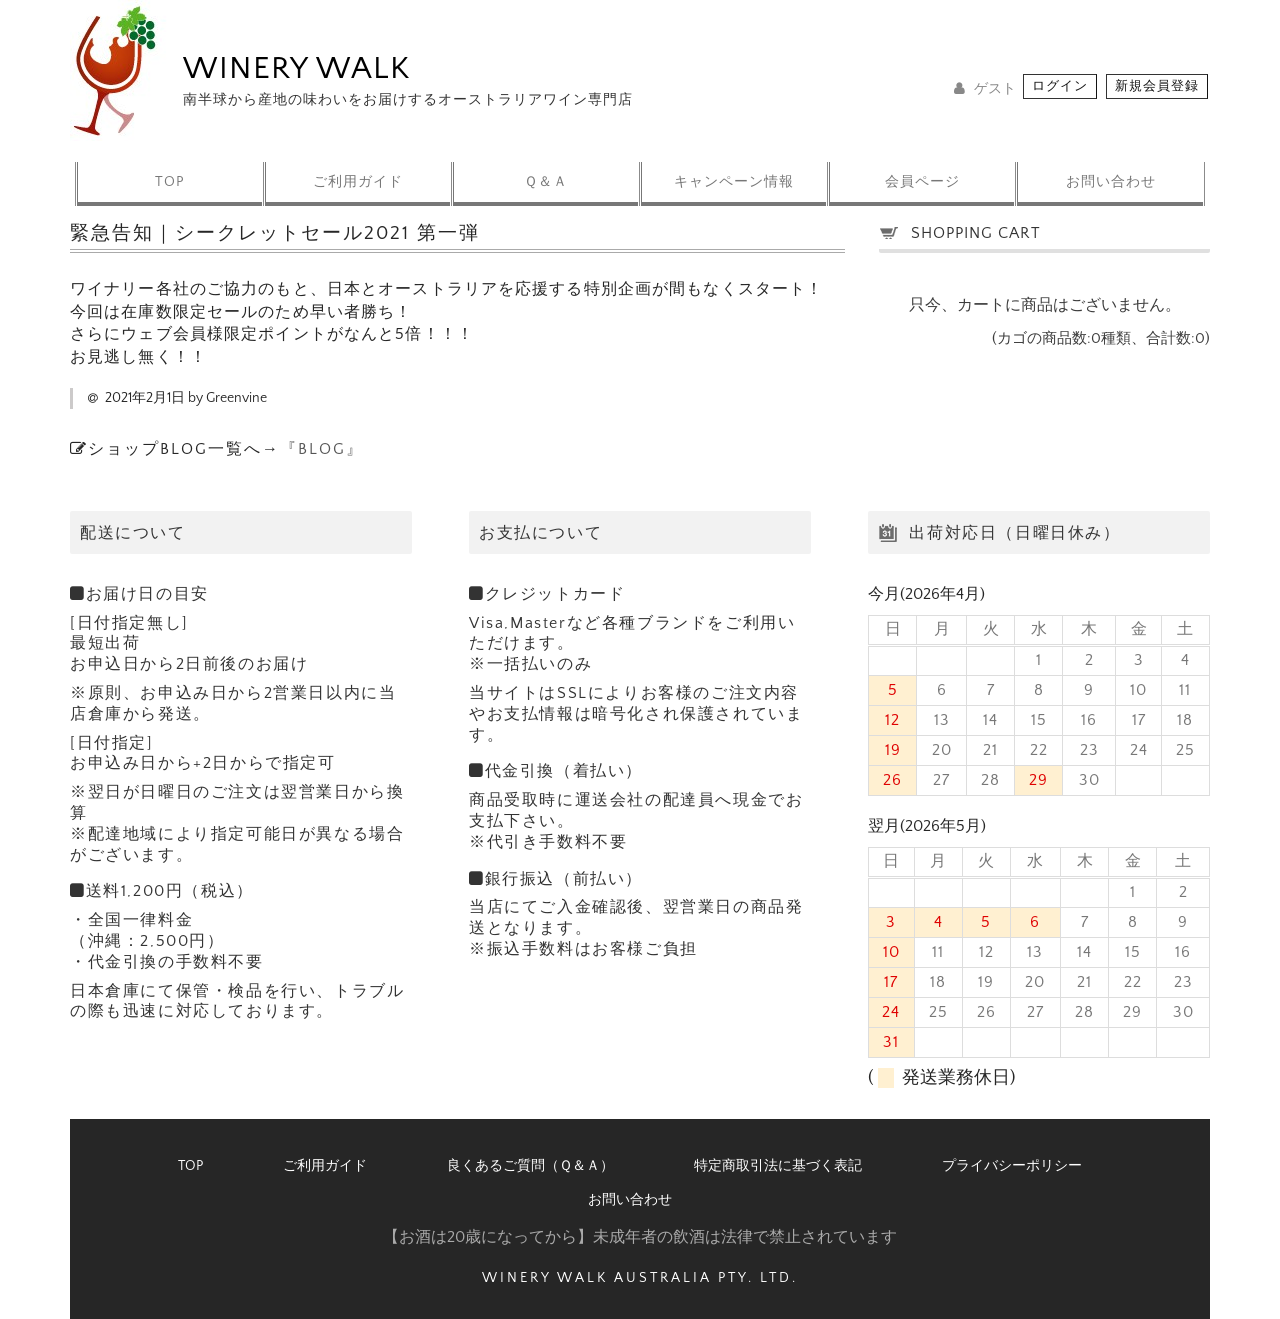  I want to click on プライバシーポリシー, so click(1012, 1166).